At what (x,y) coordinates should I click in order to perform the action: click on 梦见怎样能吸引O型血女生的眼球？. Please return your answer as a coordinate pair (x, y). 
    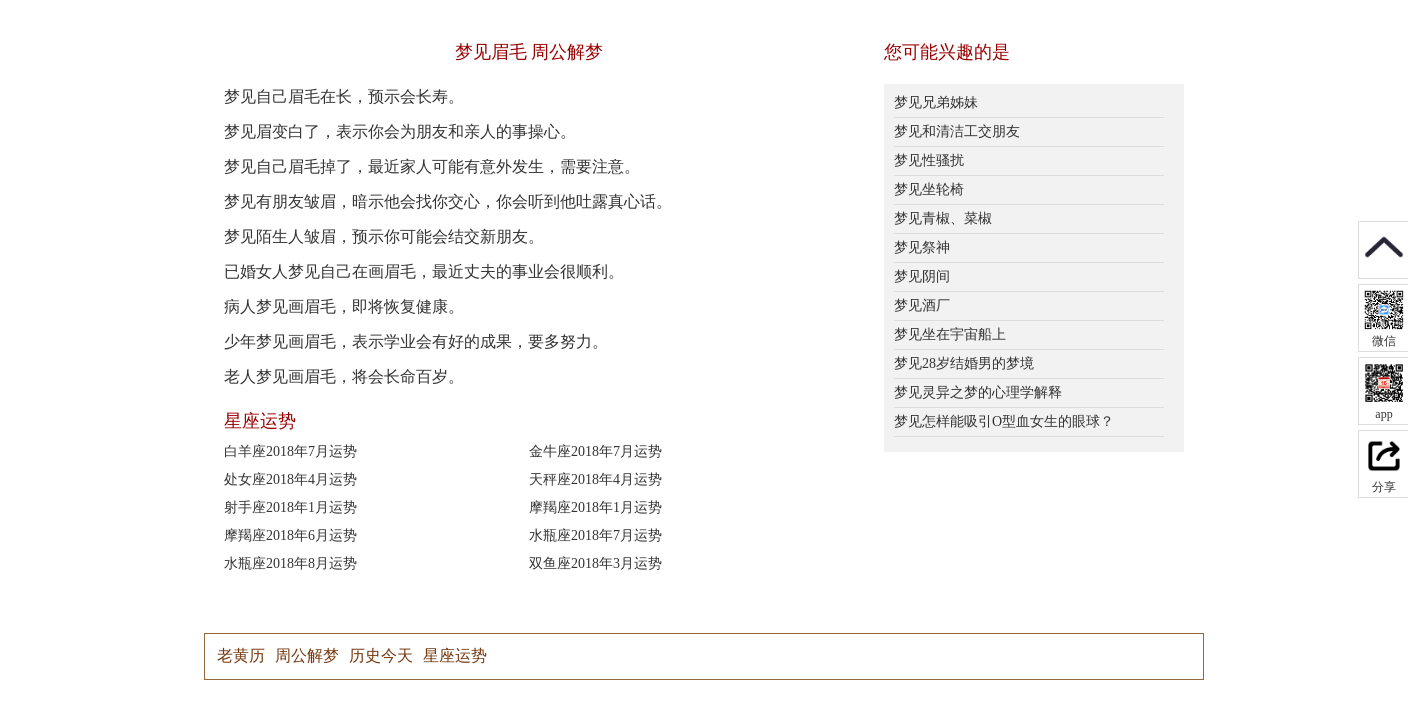
    Looking at the image, I should click on (1004, 421).